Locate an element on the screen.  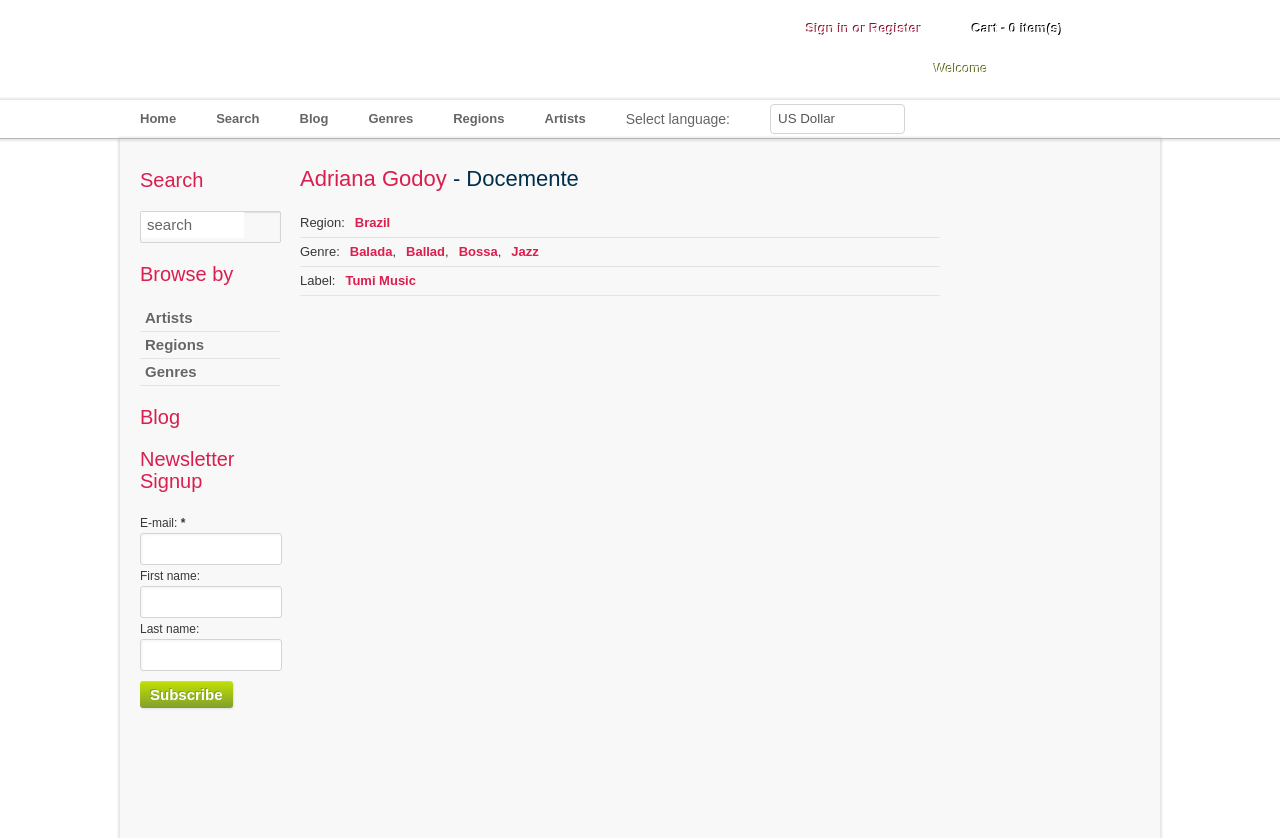
Blog is located at coordinates (314, 118).